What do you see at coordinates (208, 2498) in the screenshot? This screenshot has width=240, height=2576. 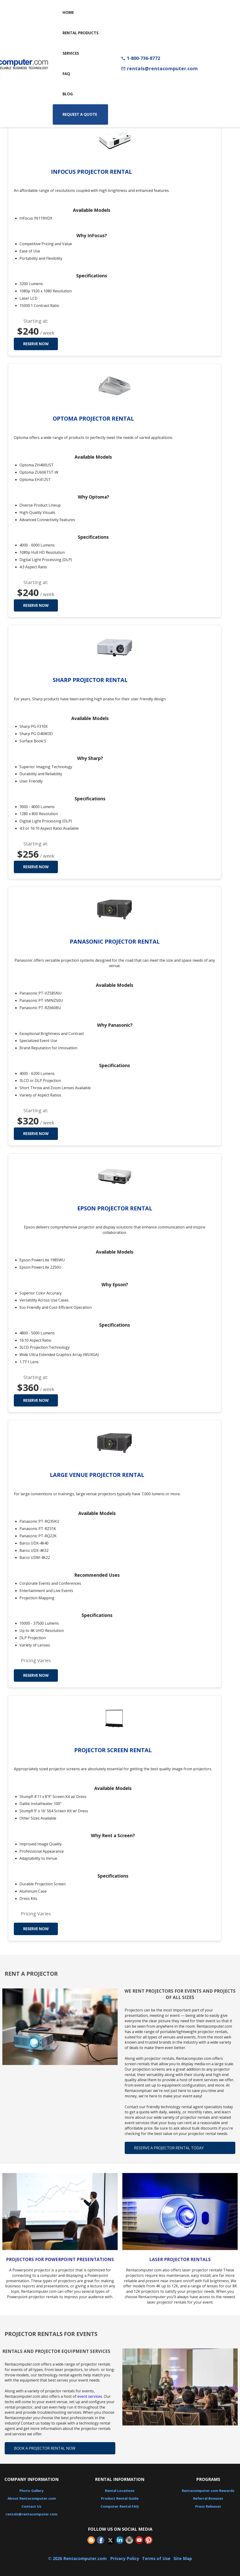 I see `Referral Bonuses` at bounding box center [208, 2498].